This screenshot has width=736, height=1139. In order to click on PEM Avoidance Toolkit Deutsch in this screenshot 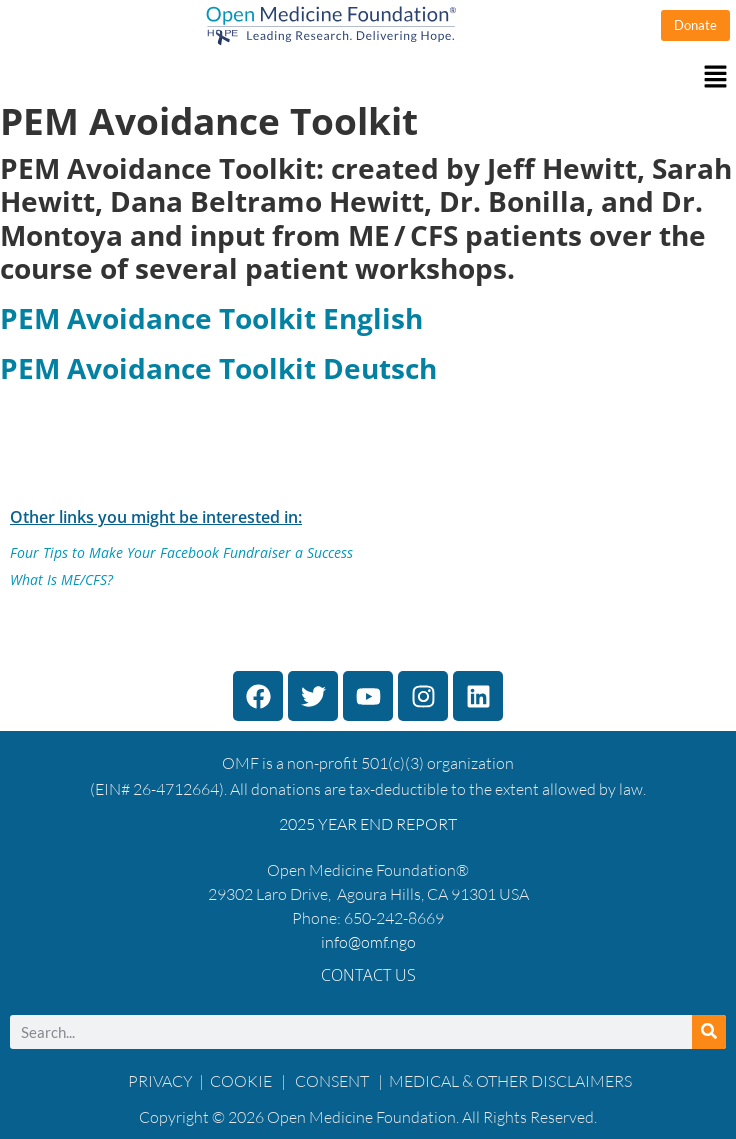, I will do `click(218, 368)`.